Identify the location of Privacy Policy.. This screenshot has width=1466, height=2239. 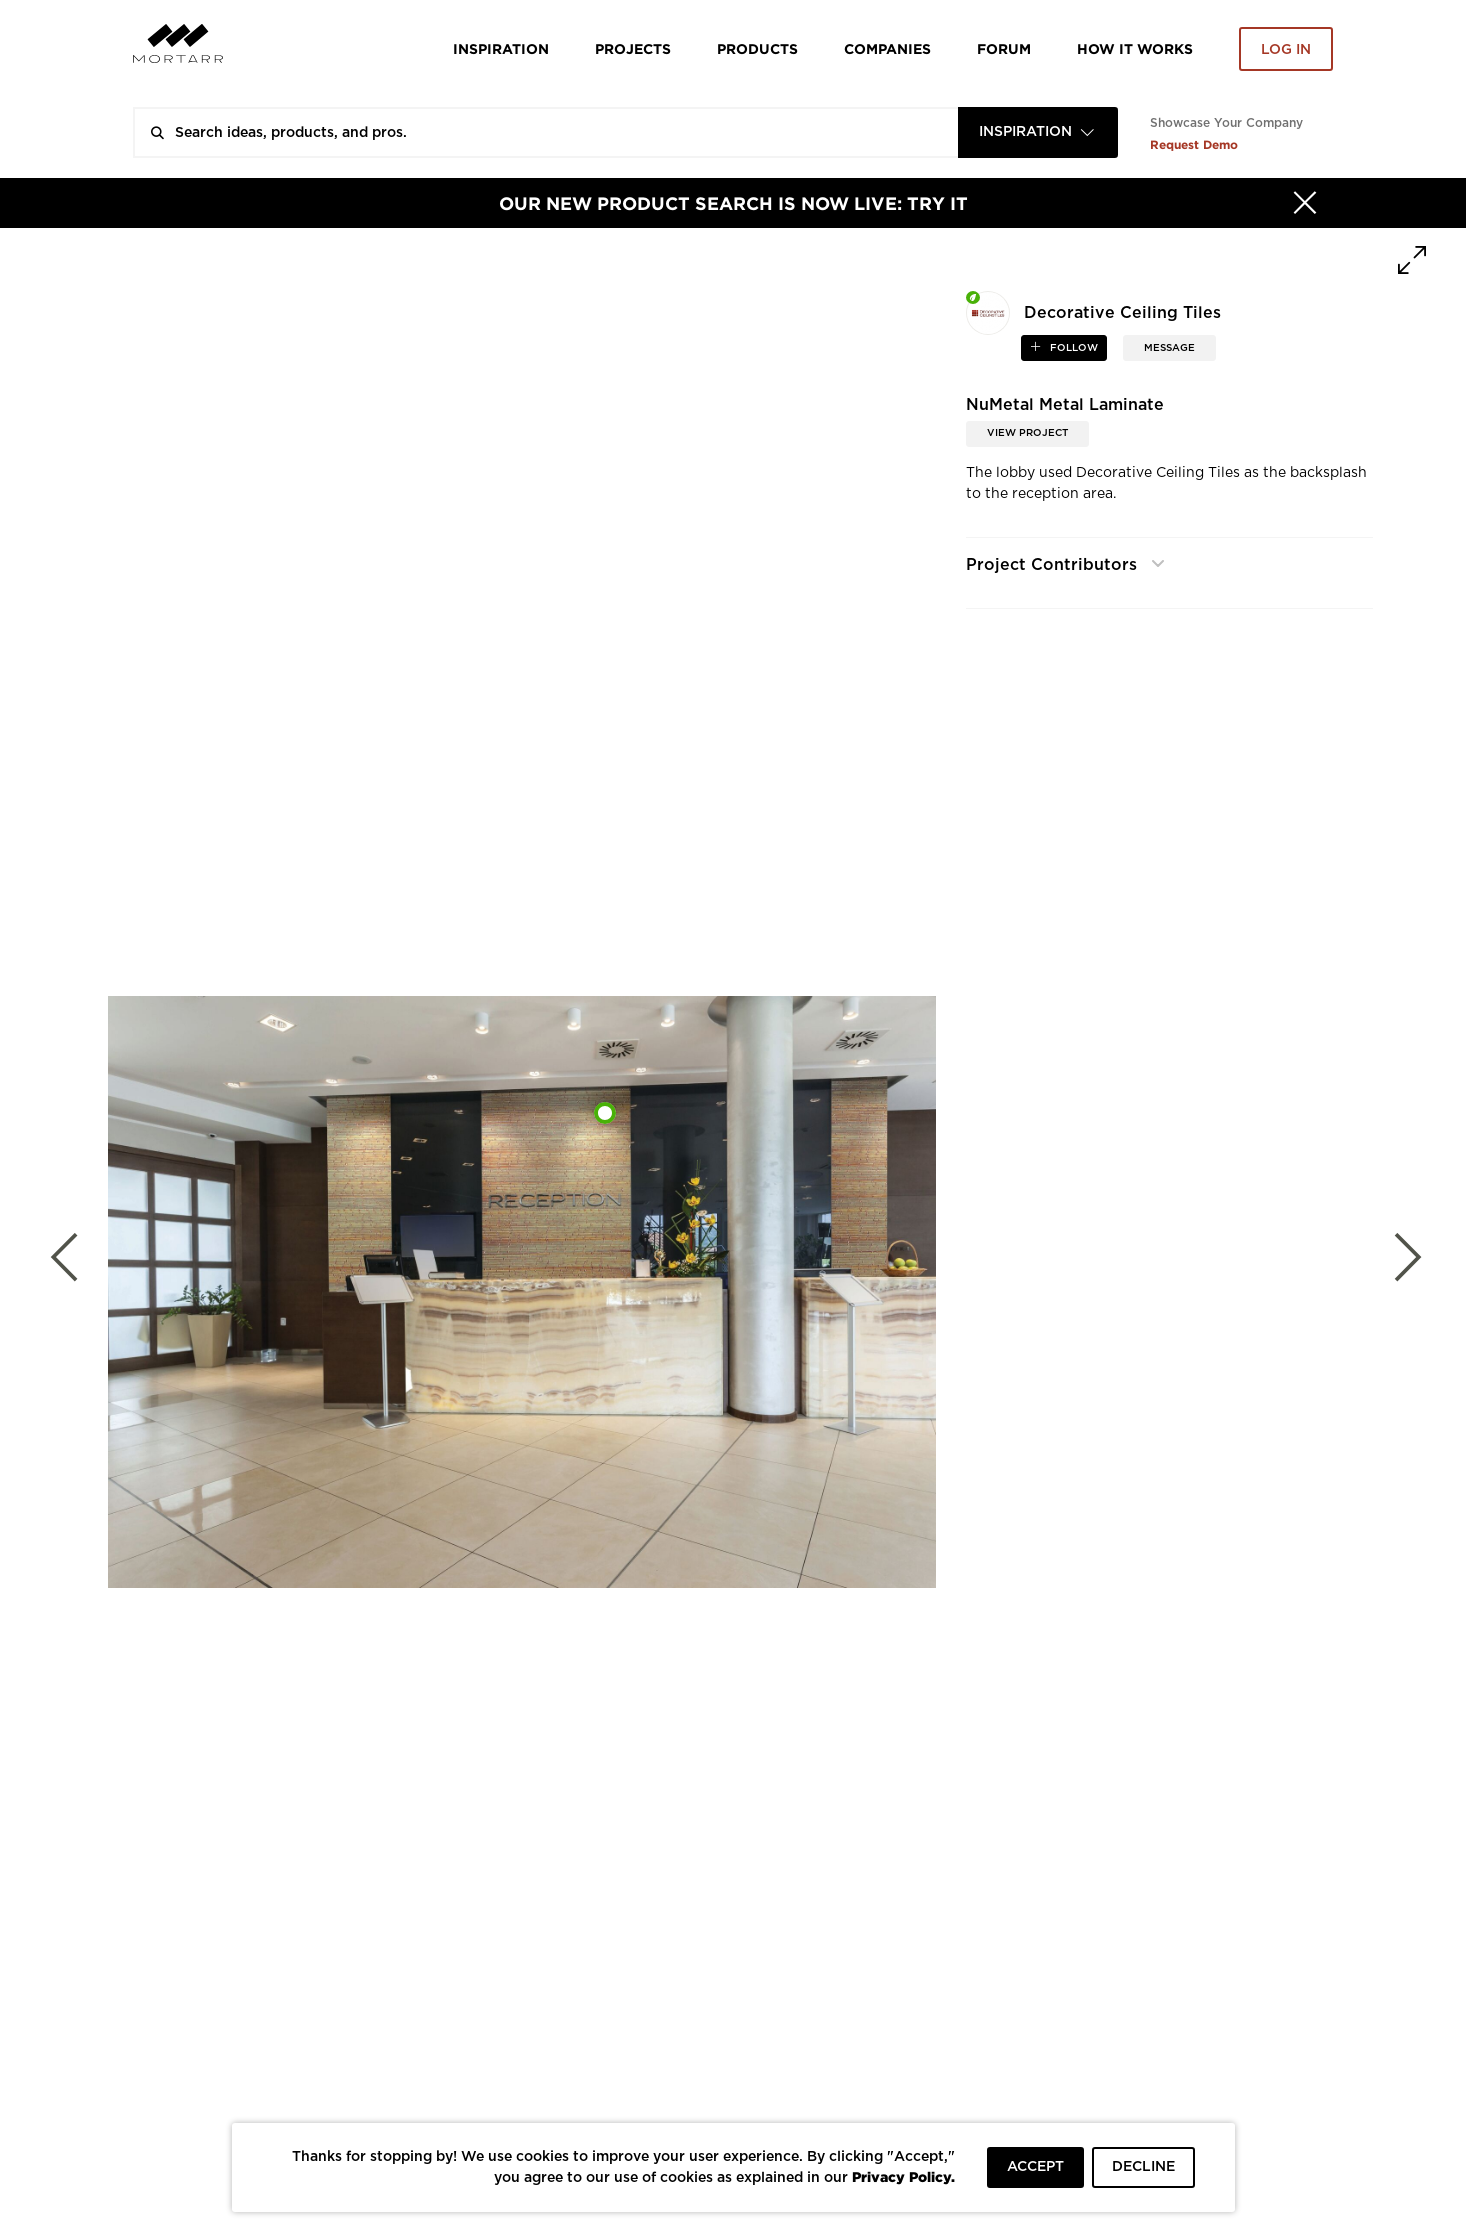
(903, 2176).